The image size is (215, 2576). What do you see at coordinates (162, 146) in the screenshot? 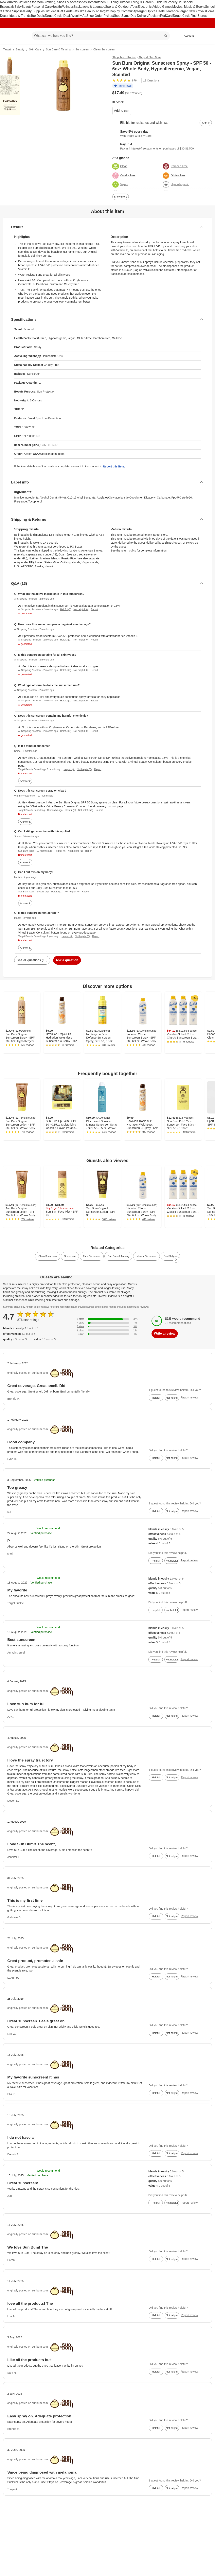
I see `[Information about PayPal Pay in 4]` at bounding box center [162, 146].